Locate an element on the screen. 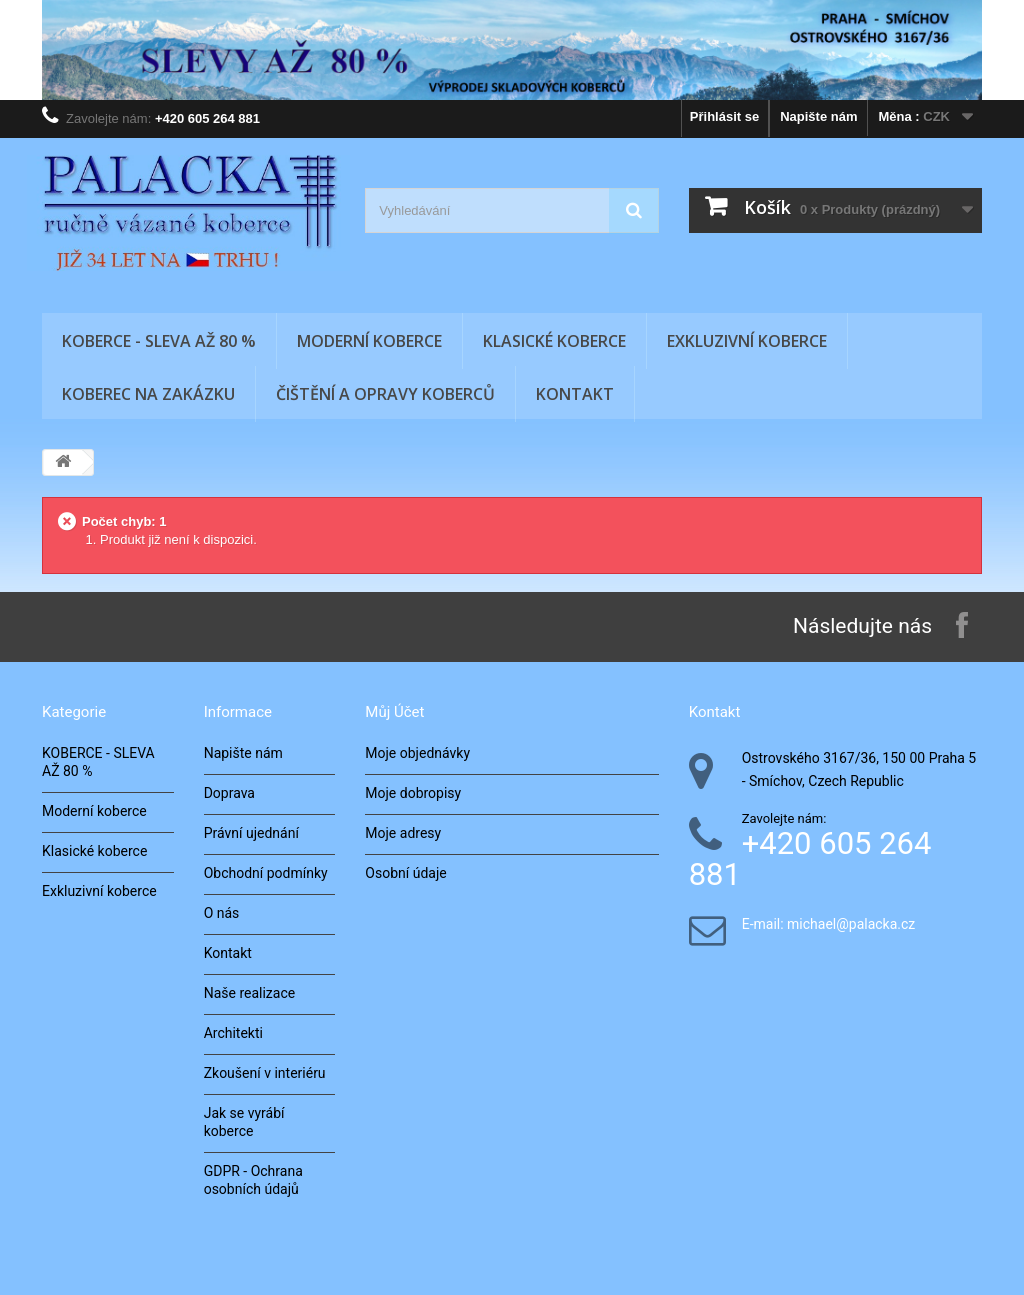  Přihlásit se is located at coordinates (724, 116).